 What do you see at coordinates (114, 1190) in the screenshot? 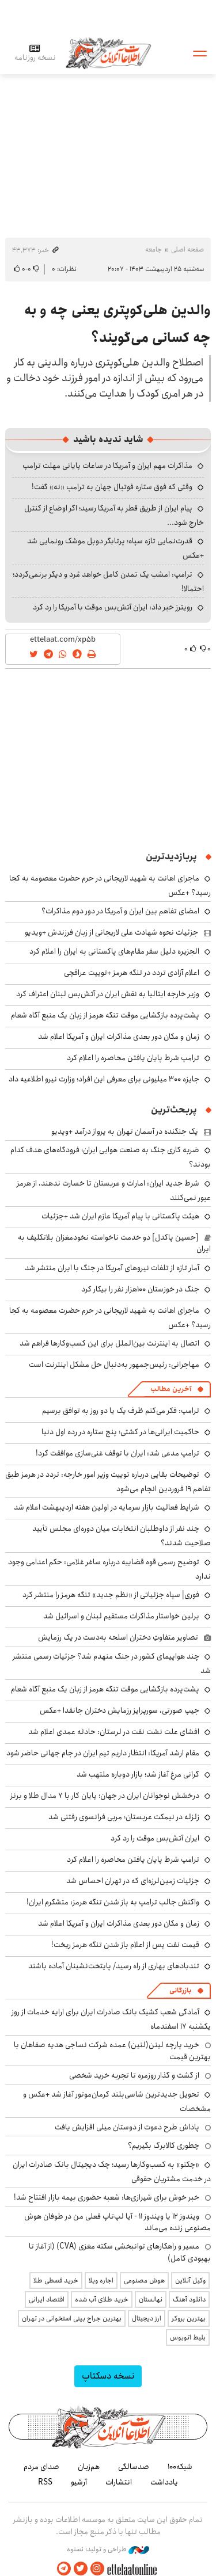
I see `شرط جدید ایران: امارات و عربستان تا خسارت ندهند، از هرمز عبور نمی‌کنند` at bounding box center [114, 1190].